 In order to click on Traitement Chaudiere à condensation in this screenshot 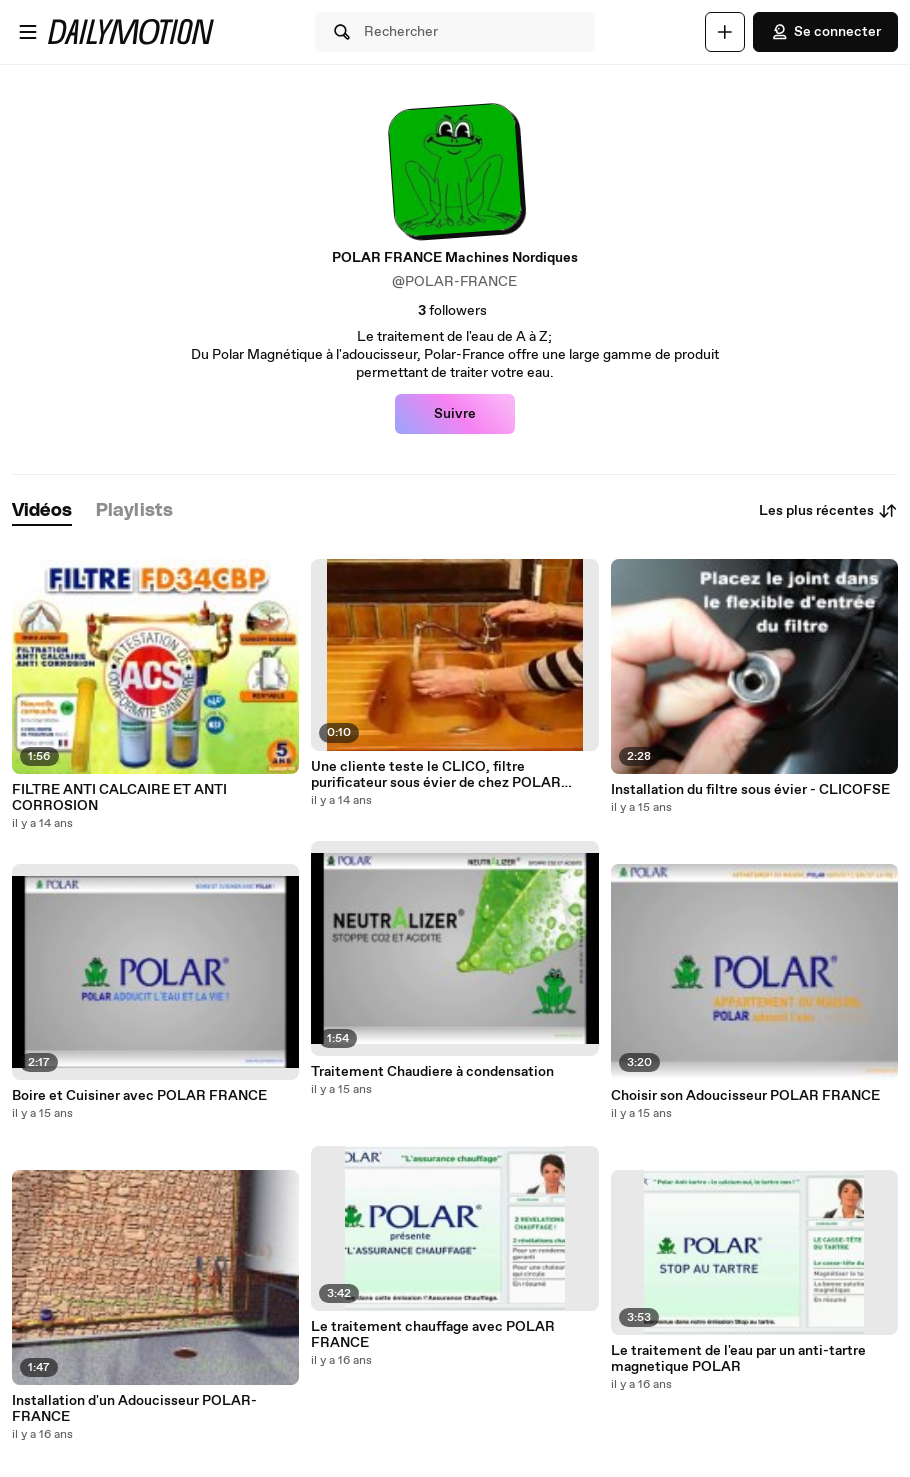, I will do `click(432, 1072)`.